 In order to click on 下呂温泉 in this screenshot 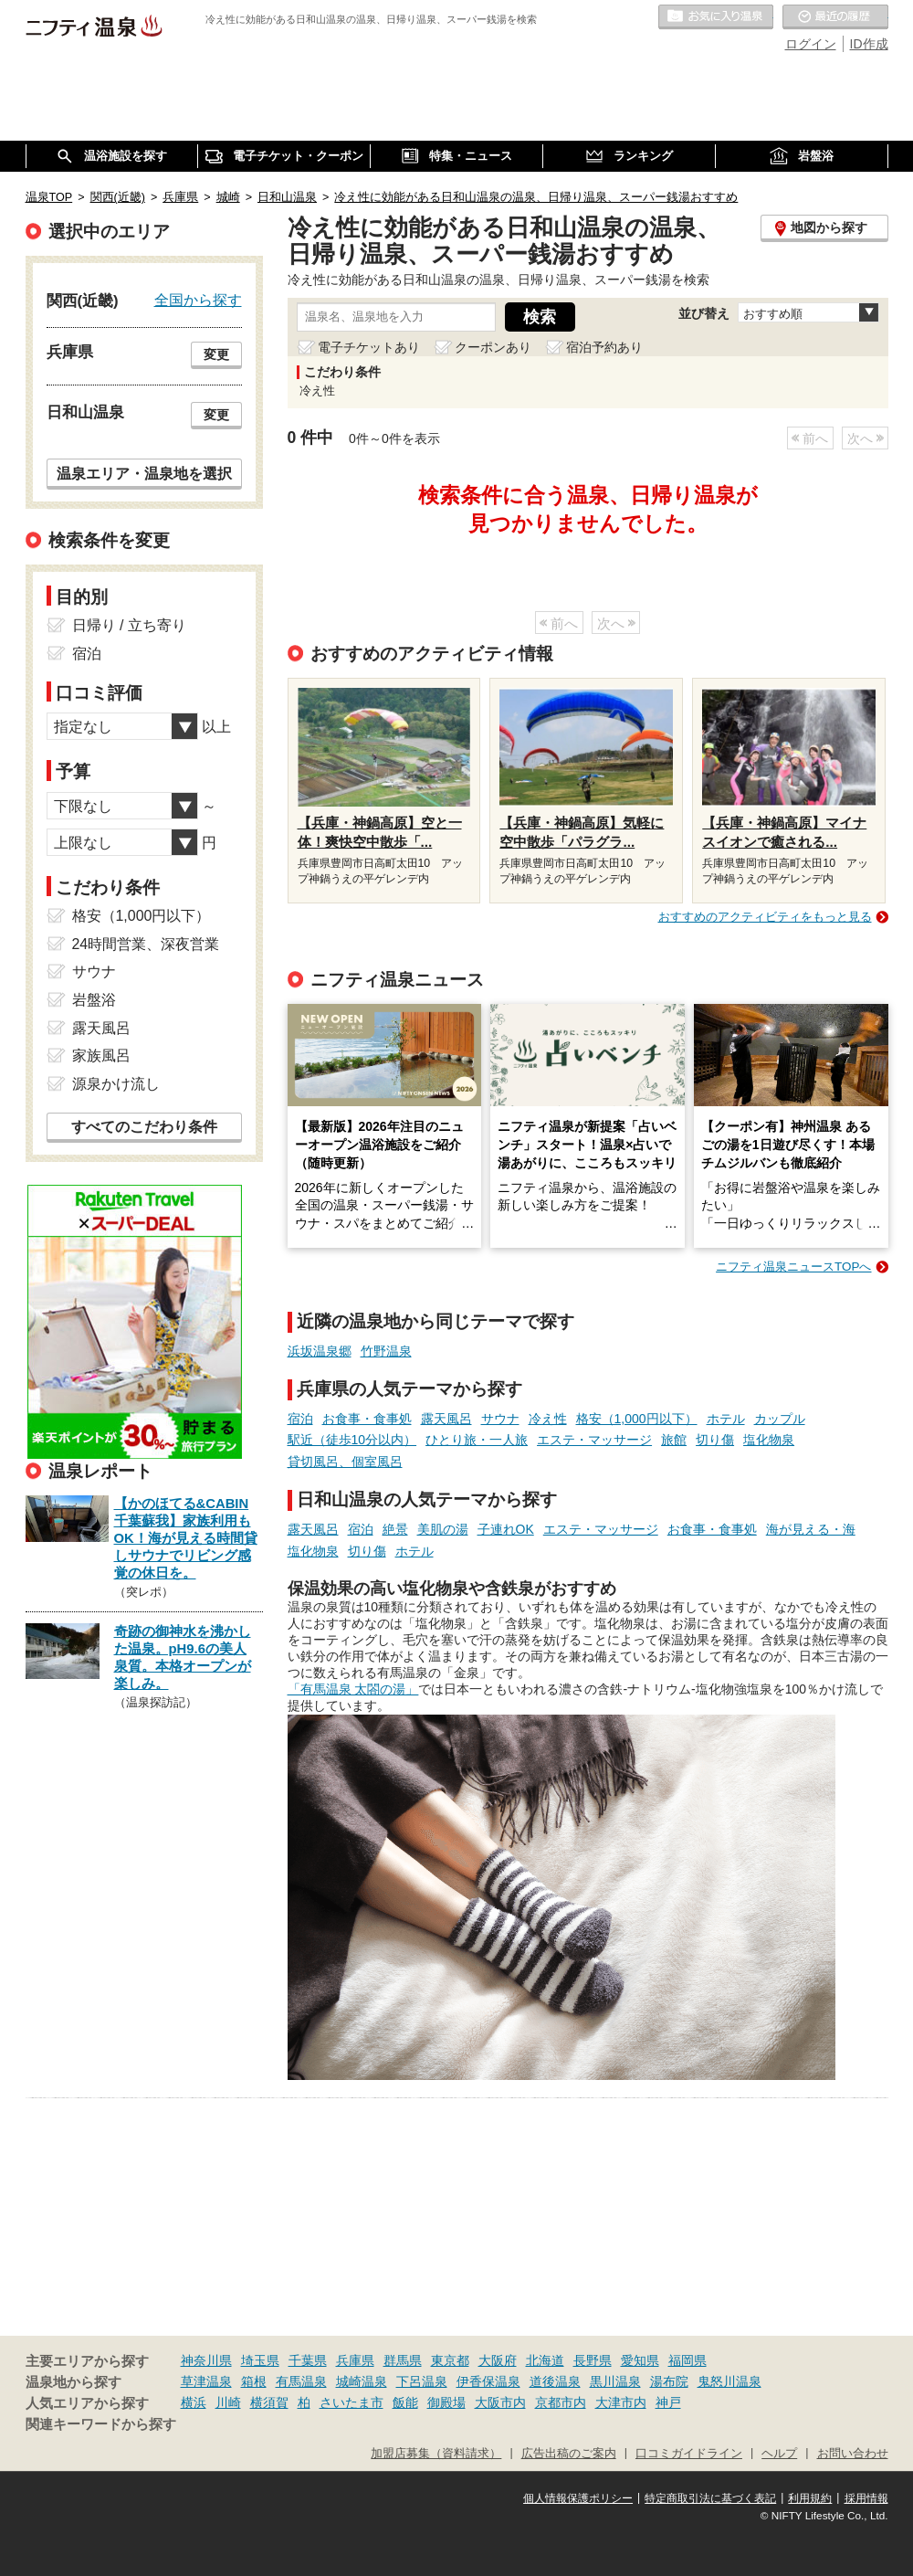, I will do `click(421, 2381)`.